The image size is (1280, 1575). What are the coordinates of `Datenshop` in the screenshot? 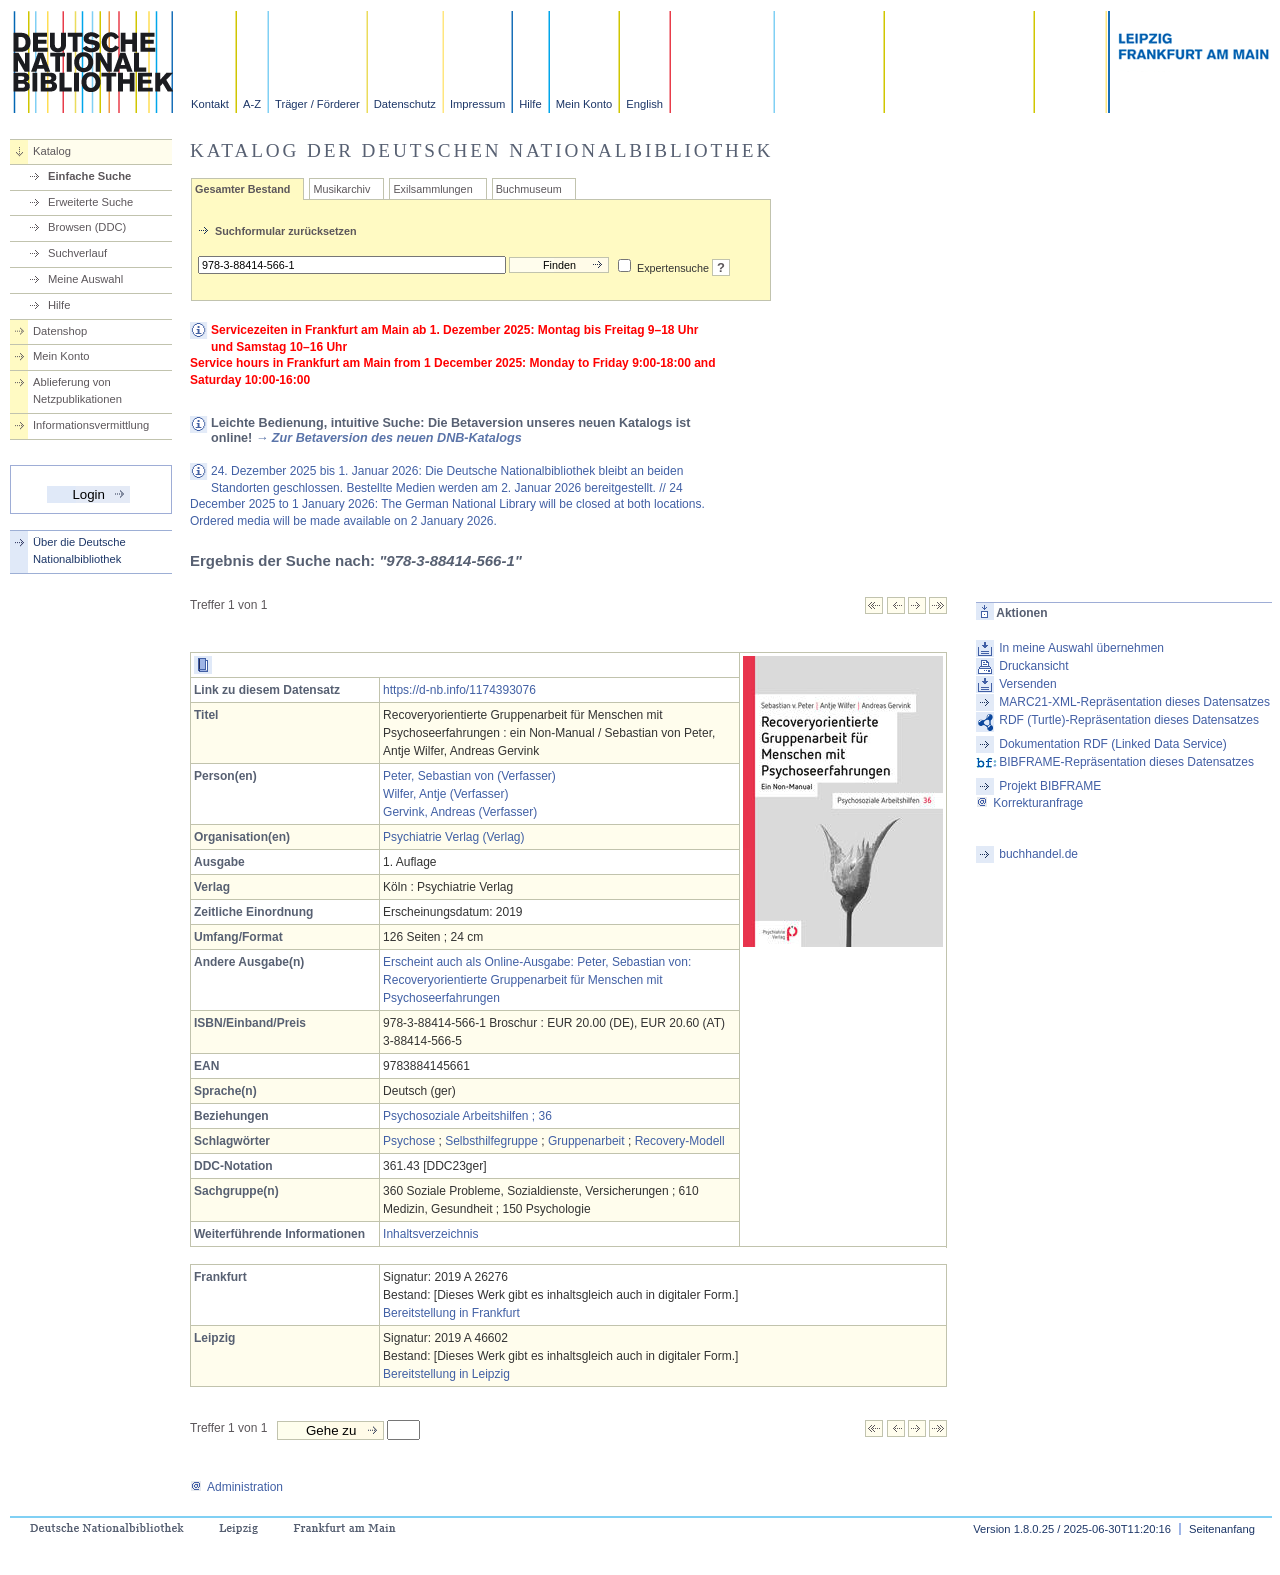 It's located at (60, 331).